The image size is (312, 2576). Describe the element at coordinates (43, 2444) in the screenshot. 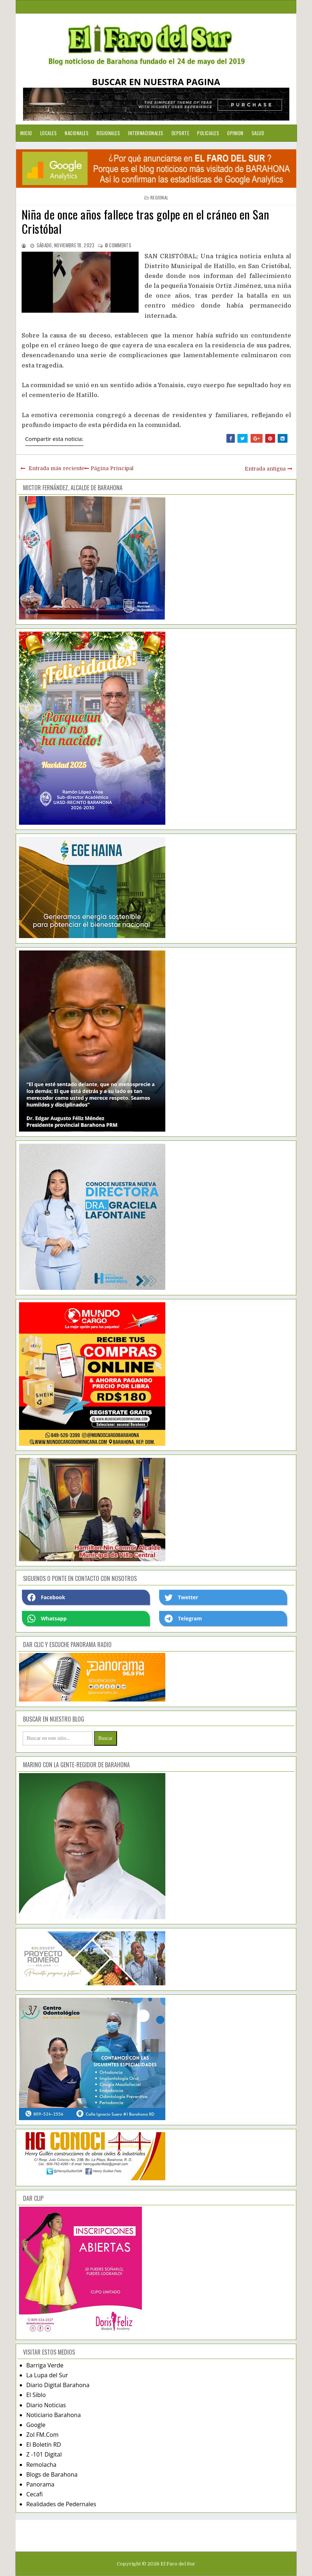

I see `El Boletín RD` at that location.